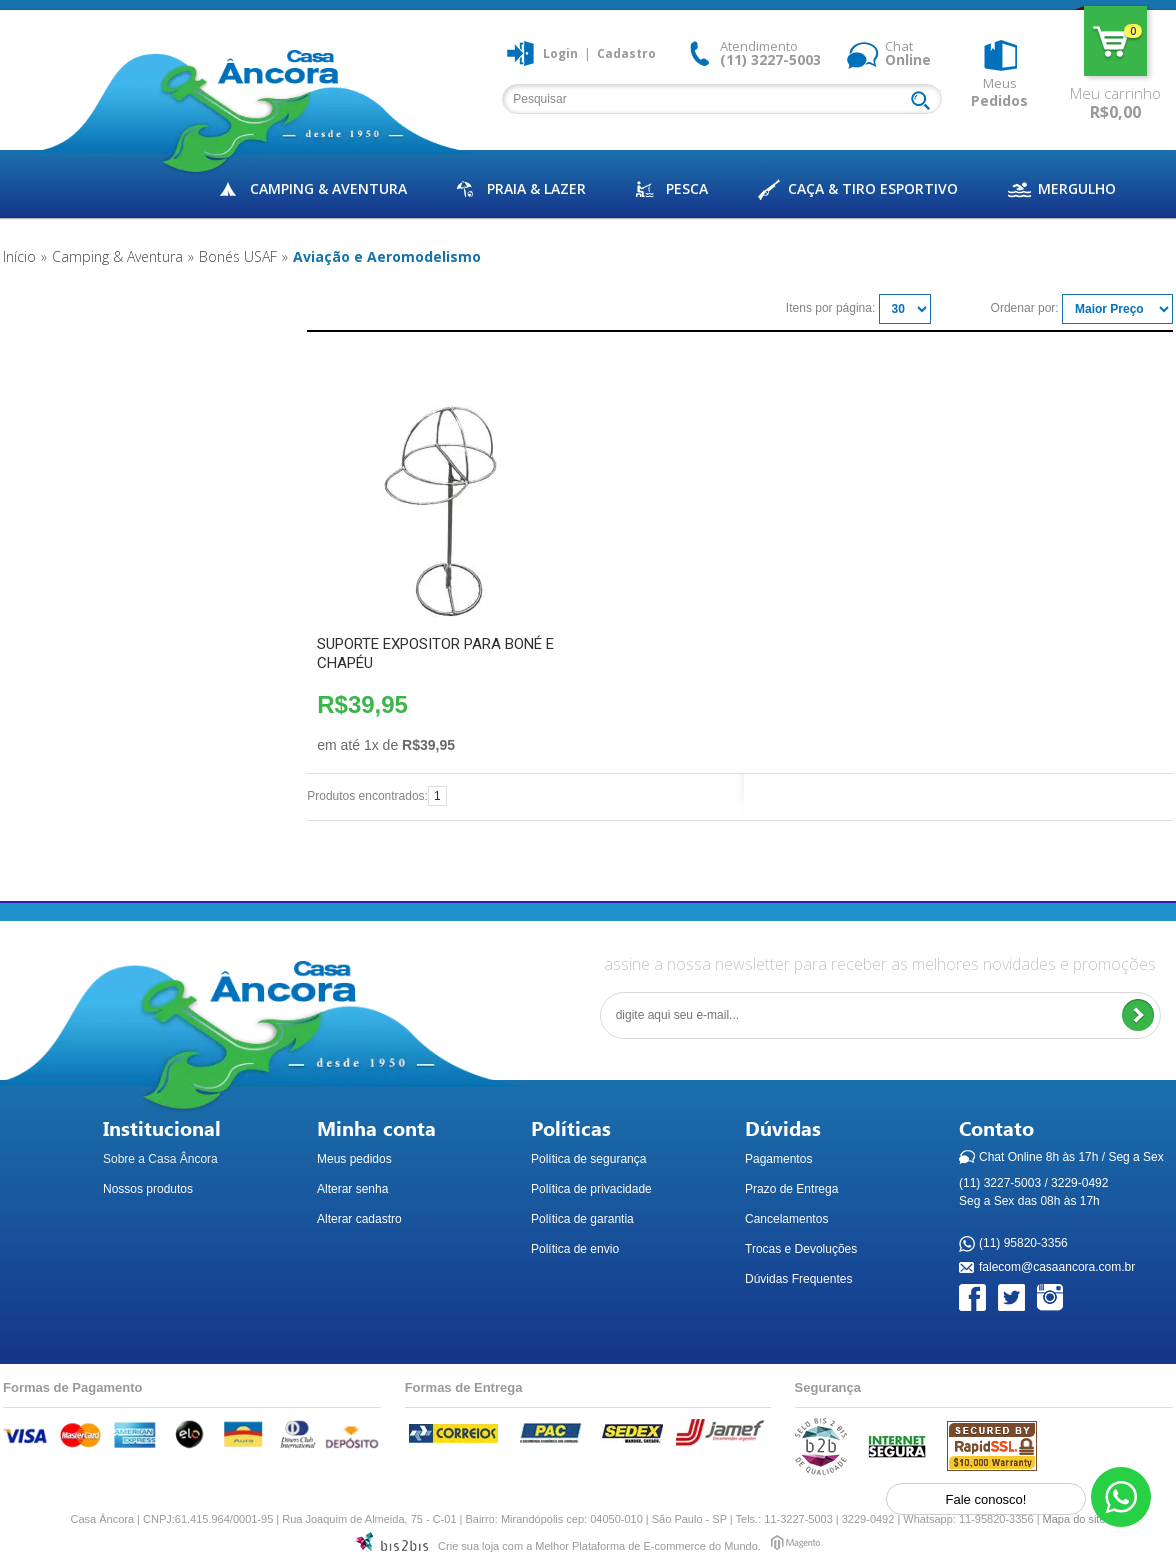 This screenshot has width=1176, height=1567. Describe the element at coordinates (1115, 41) in the screenshot. I see `Meu carrinho` at that location.